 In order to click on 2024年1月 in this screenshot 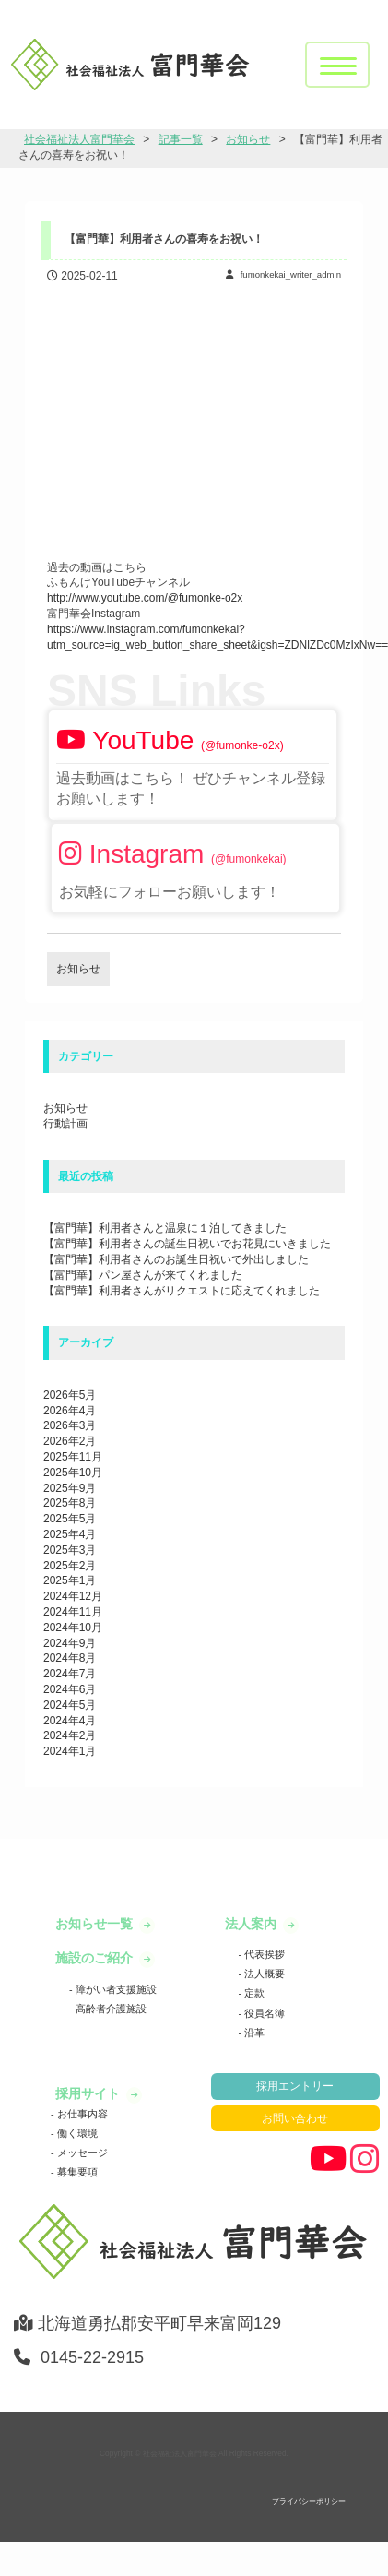, I will do `click(69, 1751)`.